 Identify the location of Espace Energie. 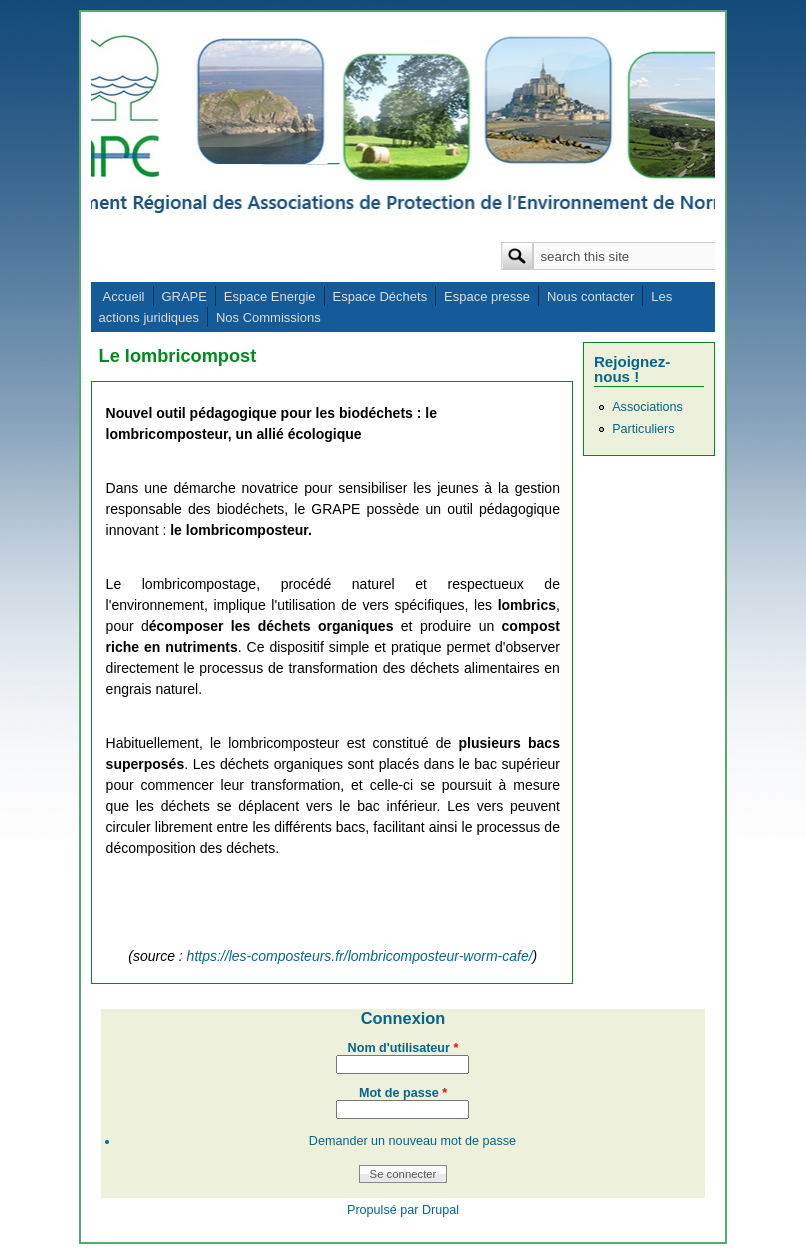
(270, 296).